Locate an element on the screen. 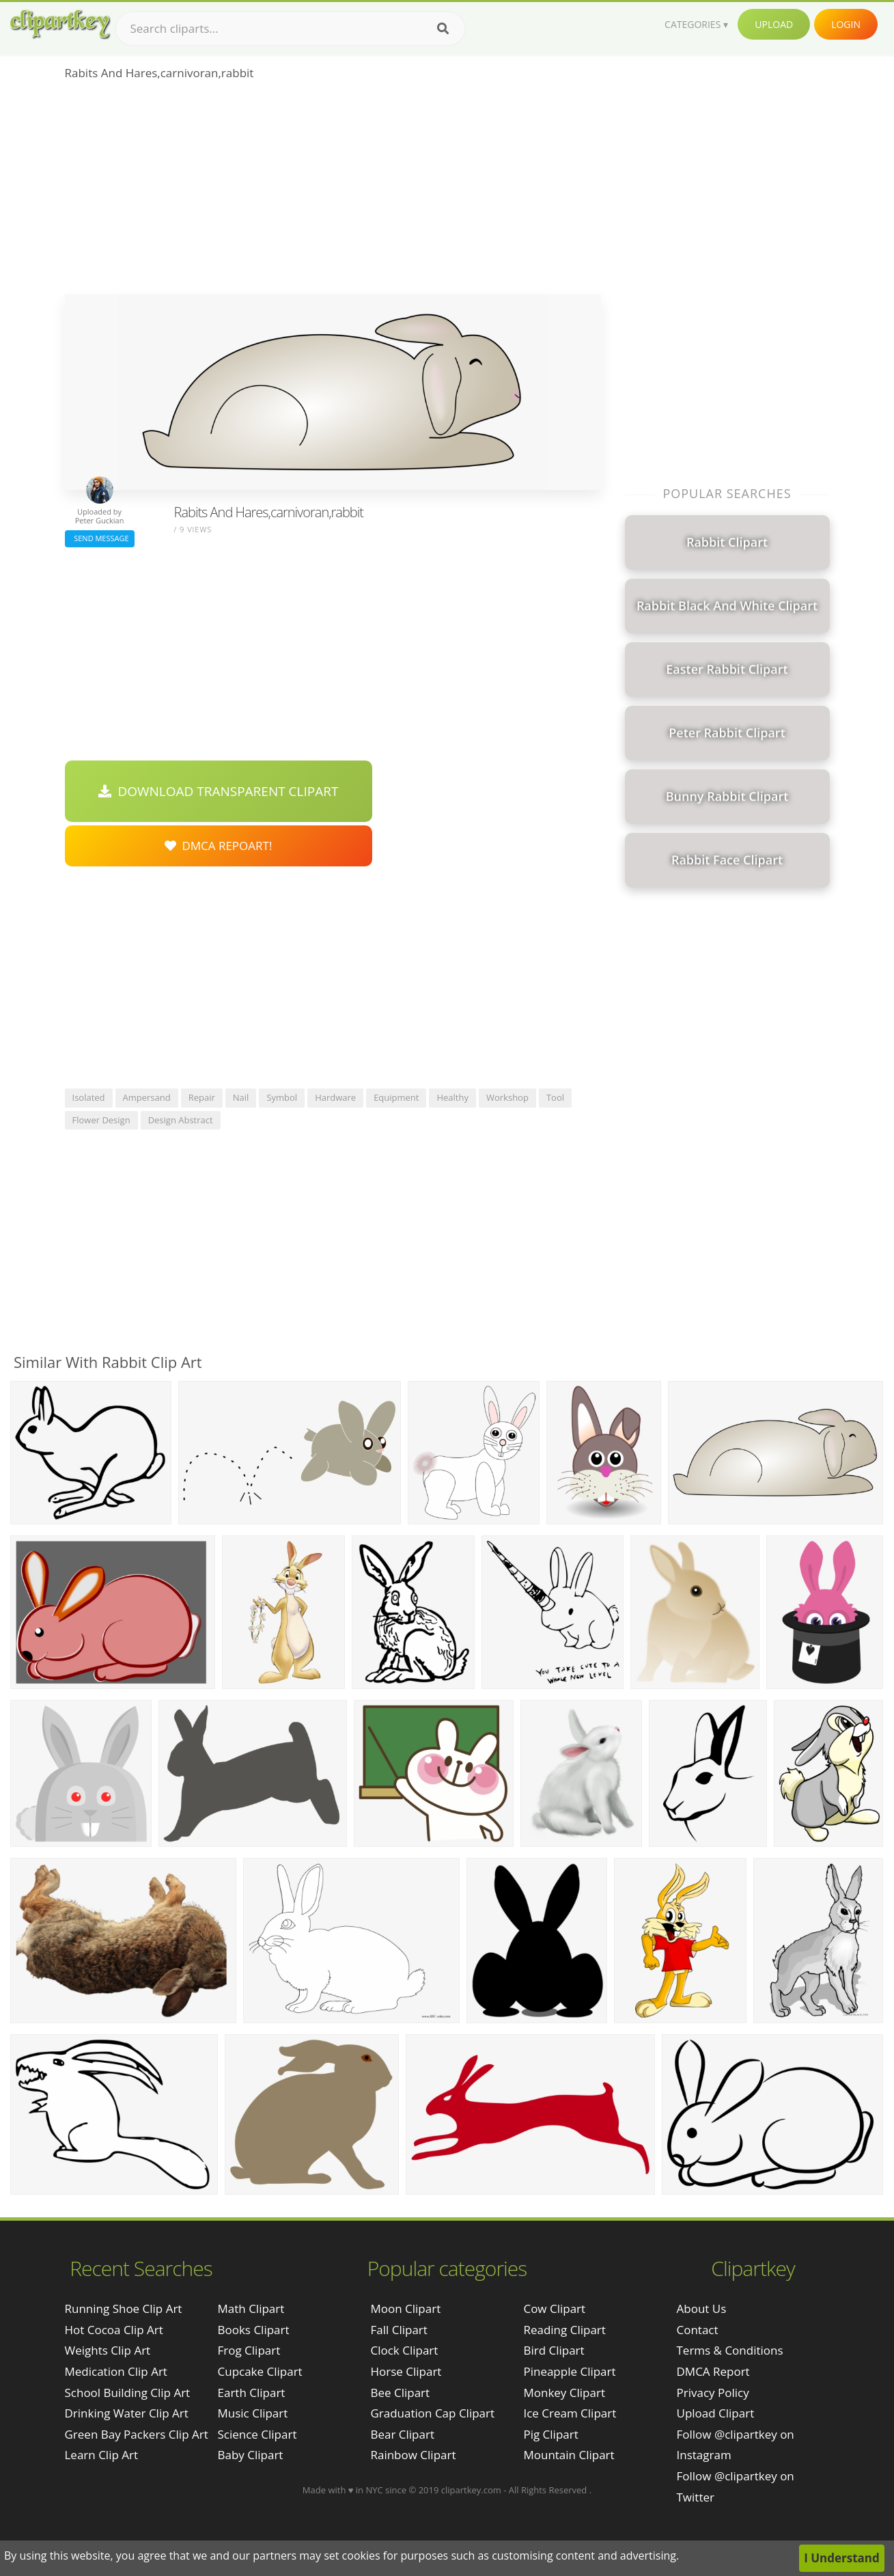  Bee Clipart is located at coordinates (400, 2392).